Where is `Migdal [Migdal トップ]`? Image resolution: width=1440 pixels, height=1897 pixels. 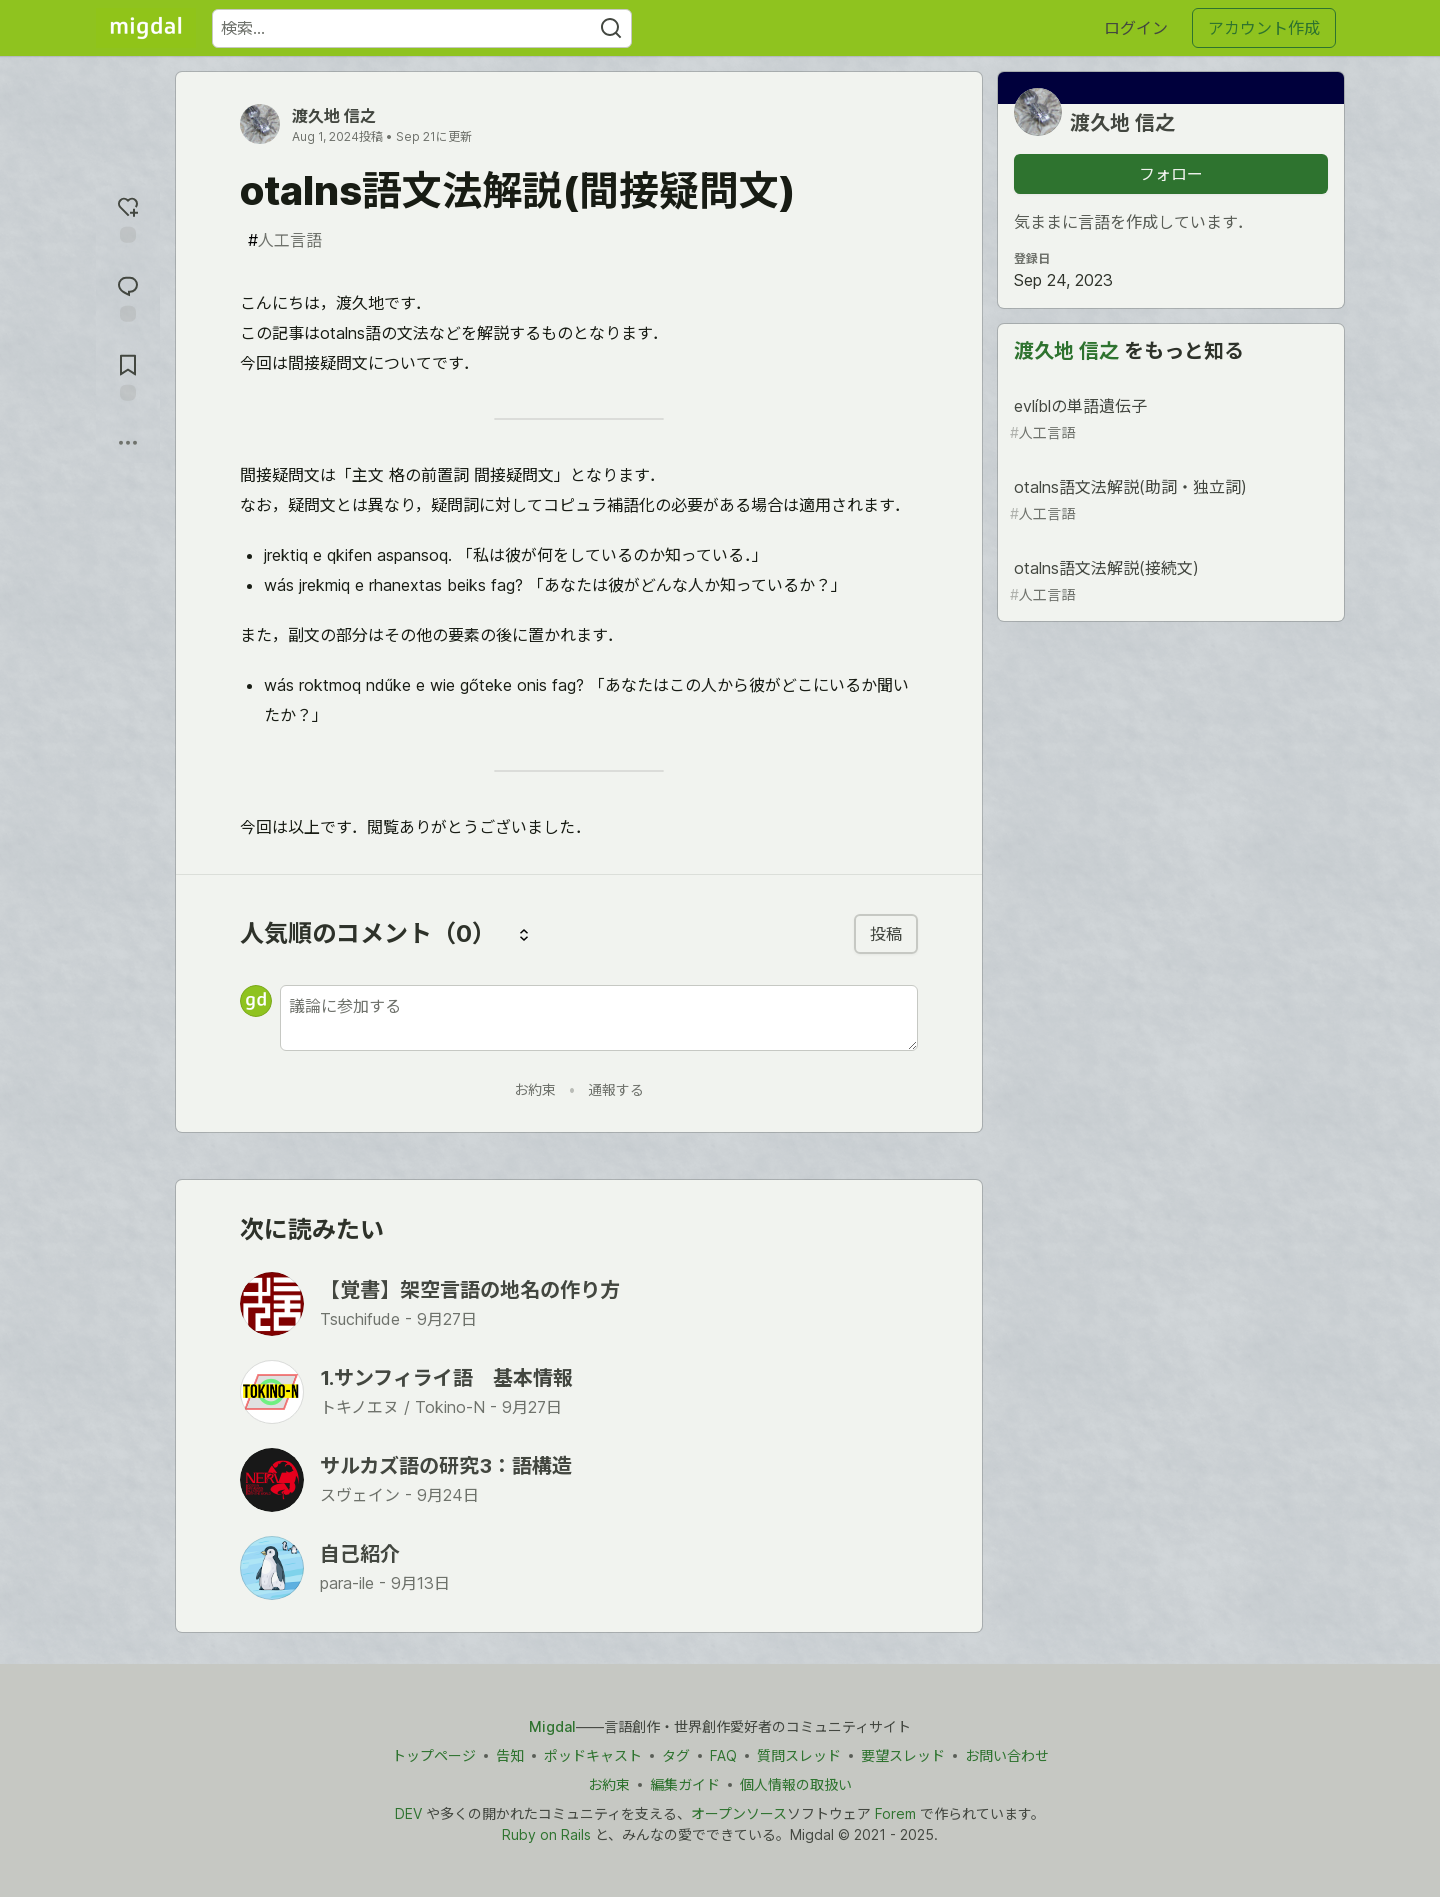
Migdal [Migdal トップ] is located at coordinates (552, 1726).